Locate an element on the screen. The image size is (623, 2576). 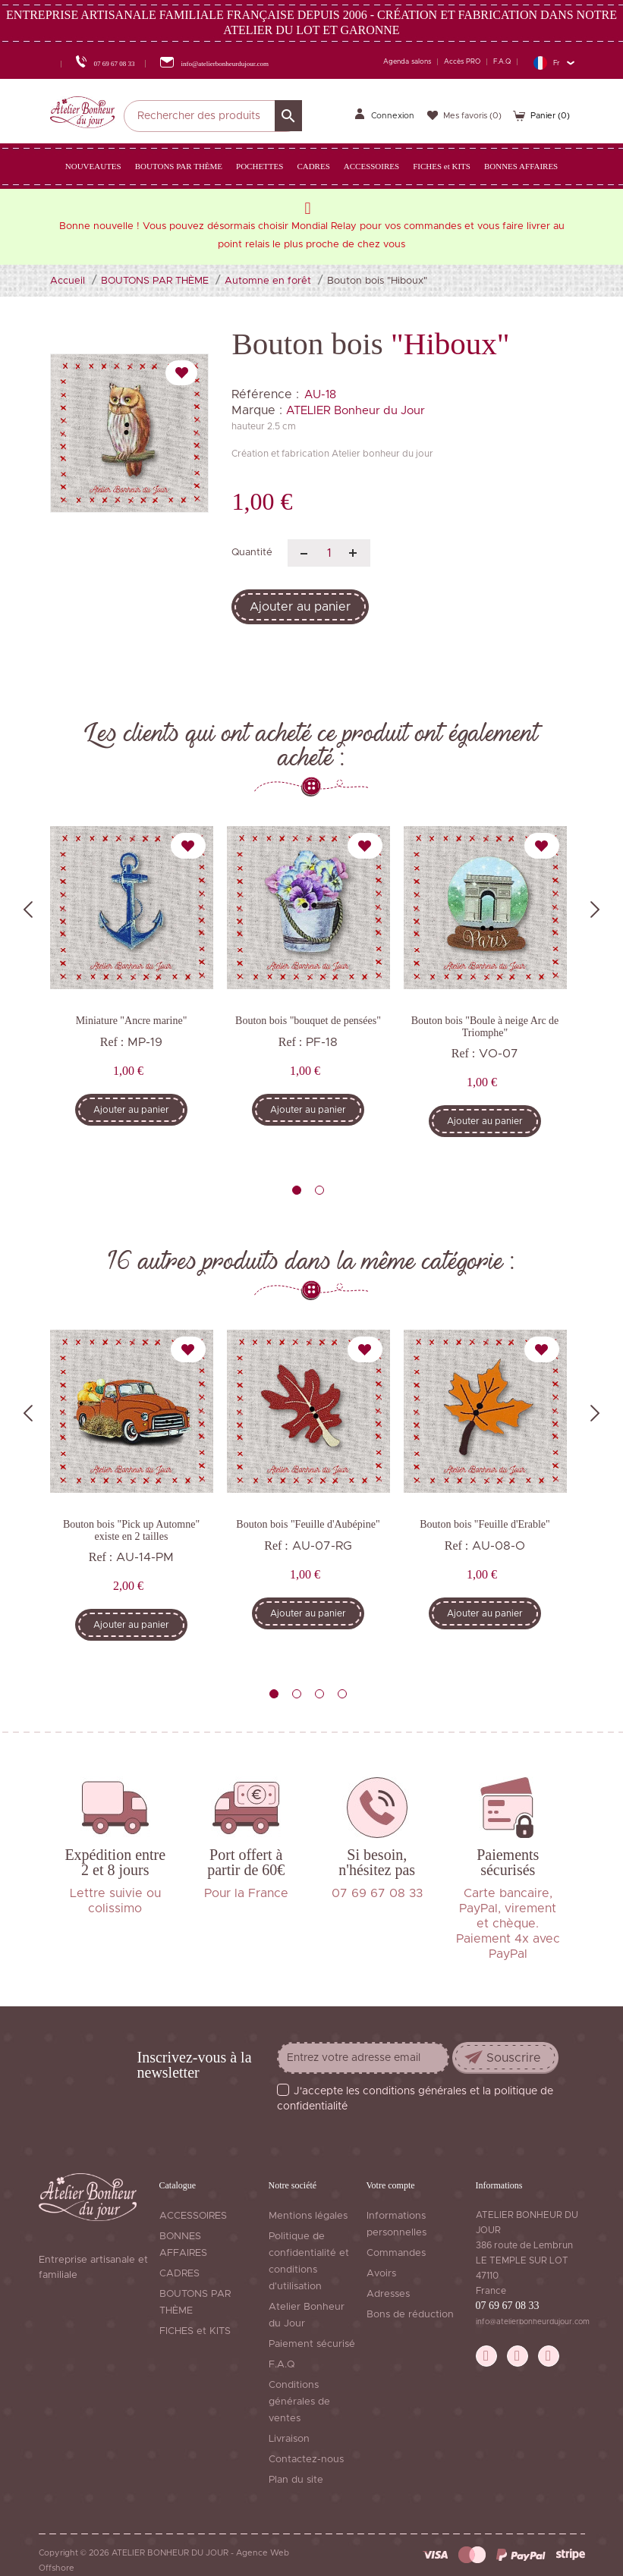
Contactez-nous is located at coordinates (306, 2459).